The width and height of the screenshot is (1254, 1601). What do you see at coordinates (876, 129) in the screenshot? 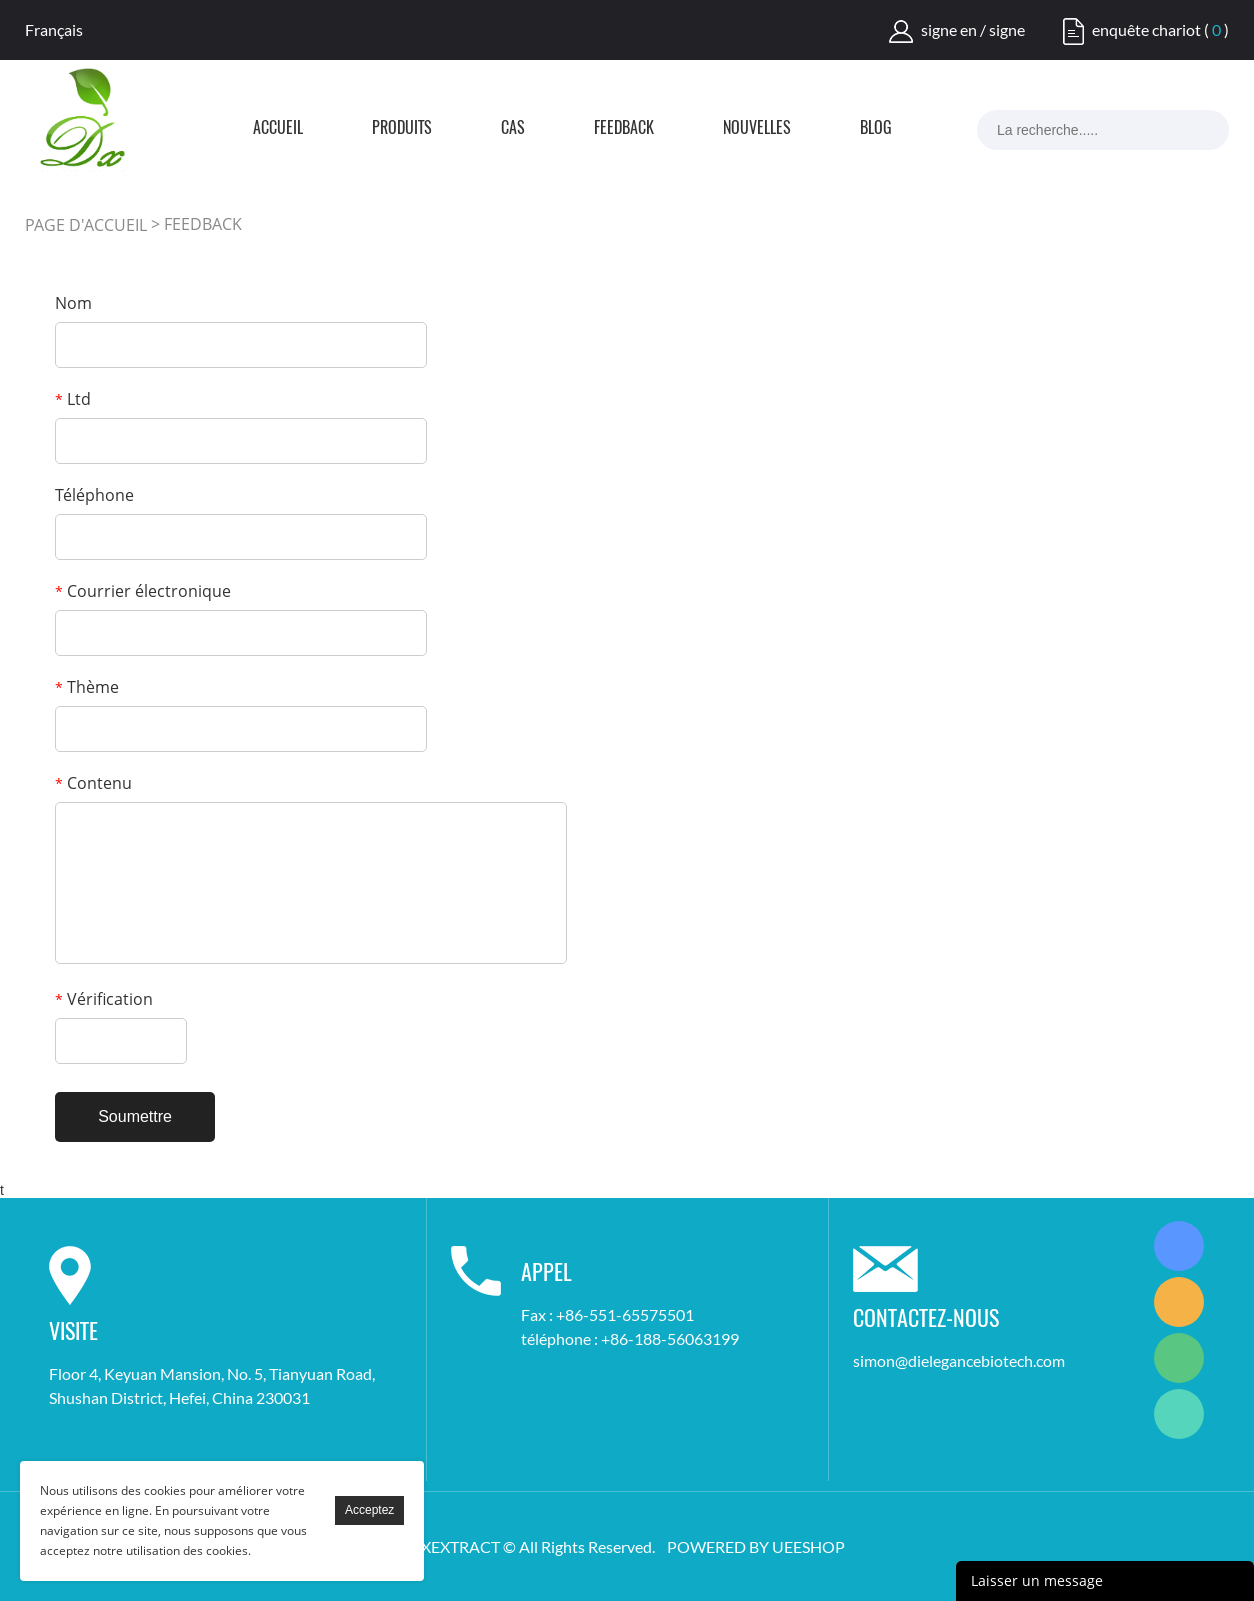
I see `Blog` at bounding box center [876, 129].